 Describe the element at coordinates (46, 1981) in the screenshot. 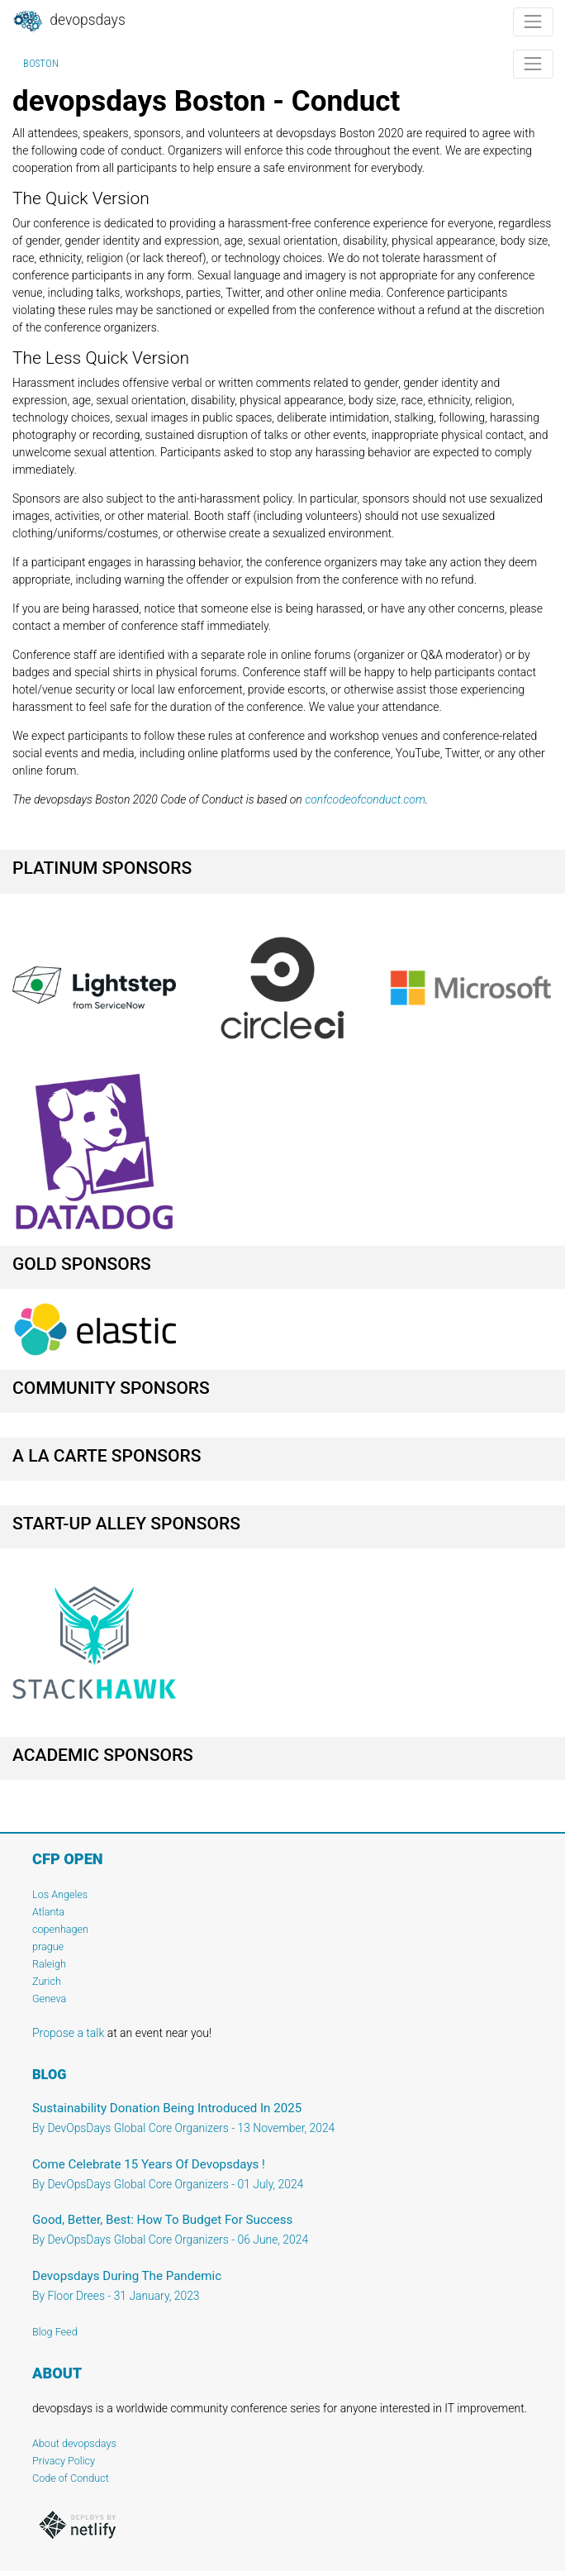

I see `Zurich` at that location.